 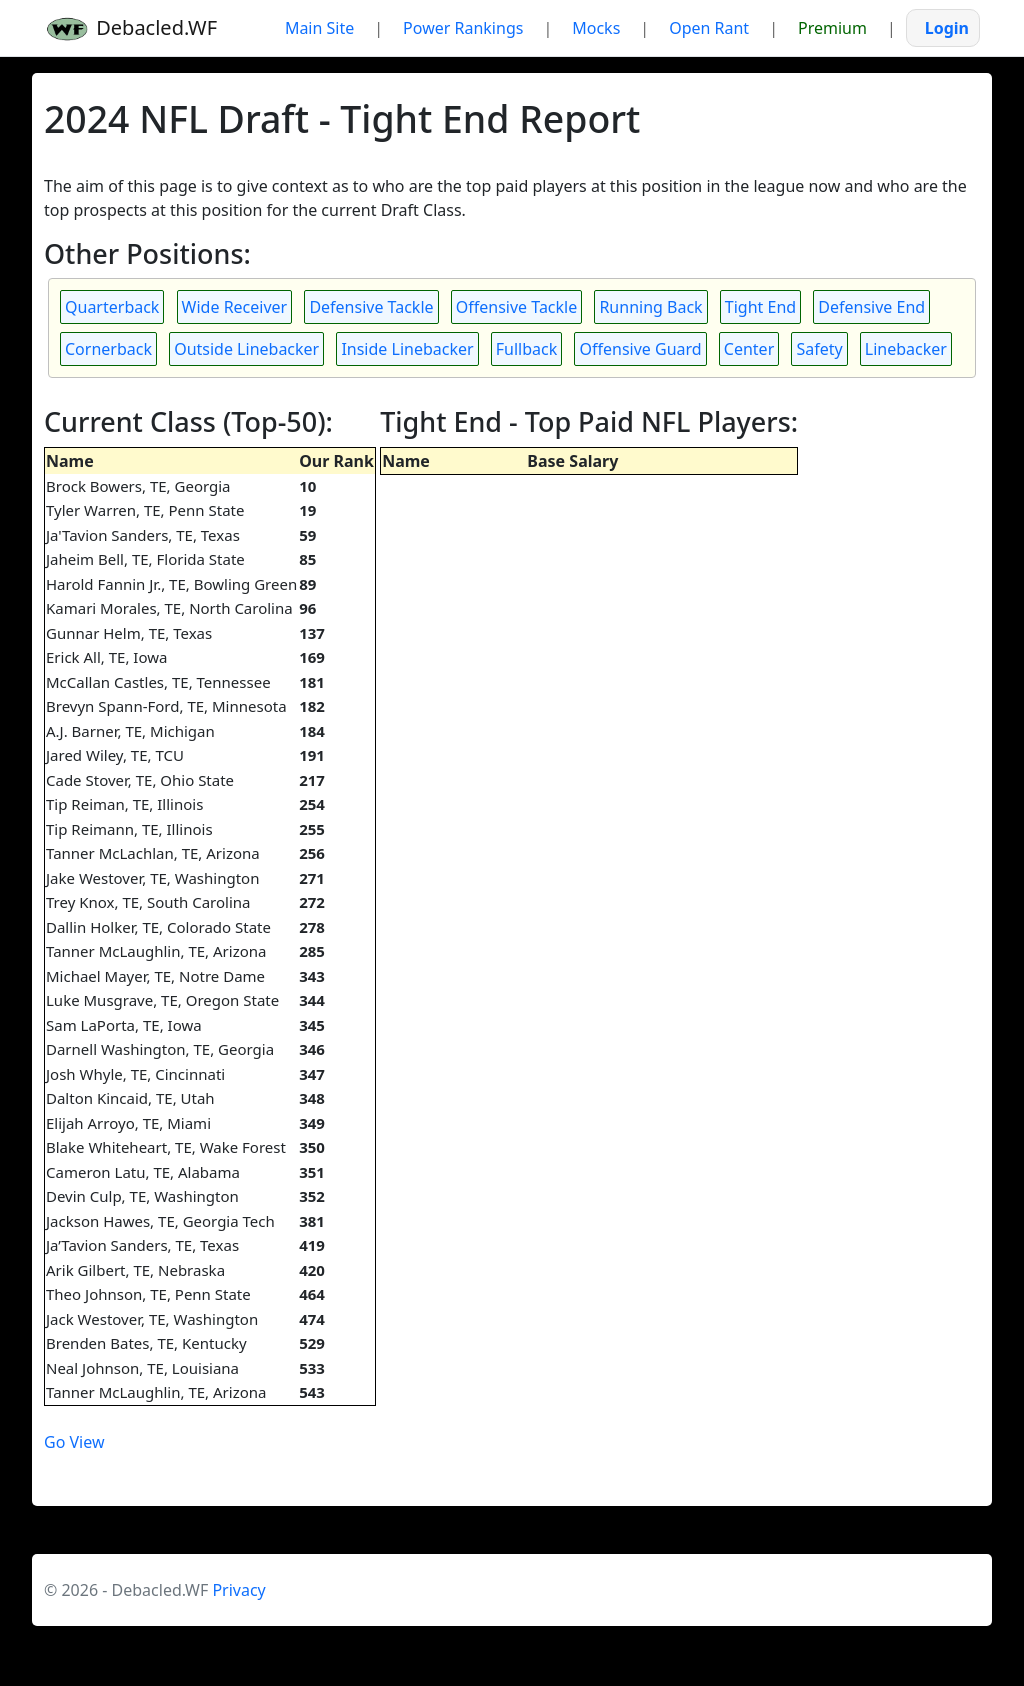 What do you see at coordinates (517, 307) in the screenshot?
I see `Offensive Tackle` at bounding box center [517, 307].